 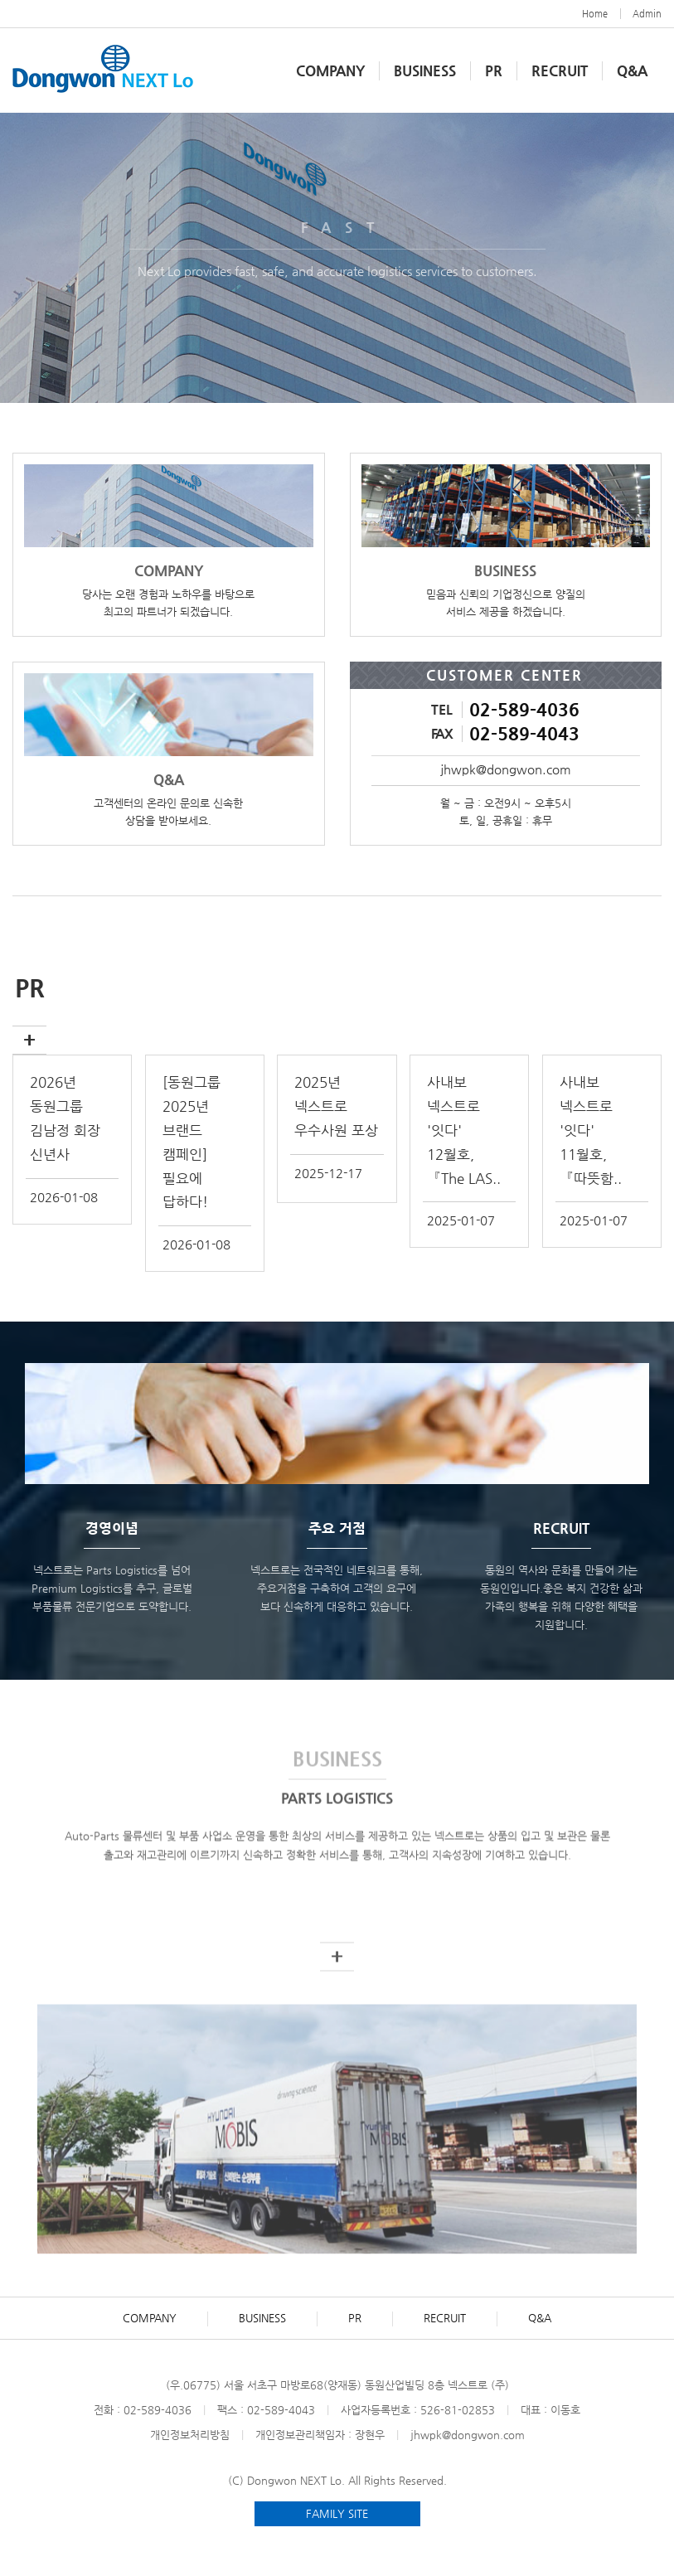 What do you see at coordinates (559, 70) in the screenshot?
I see `RECRUIT` at bounding box center [559, 70].